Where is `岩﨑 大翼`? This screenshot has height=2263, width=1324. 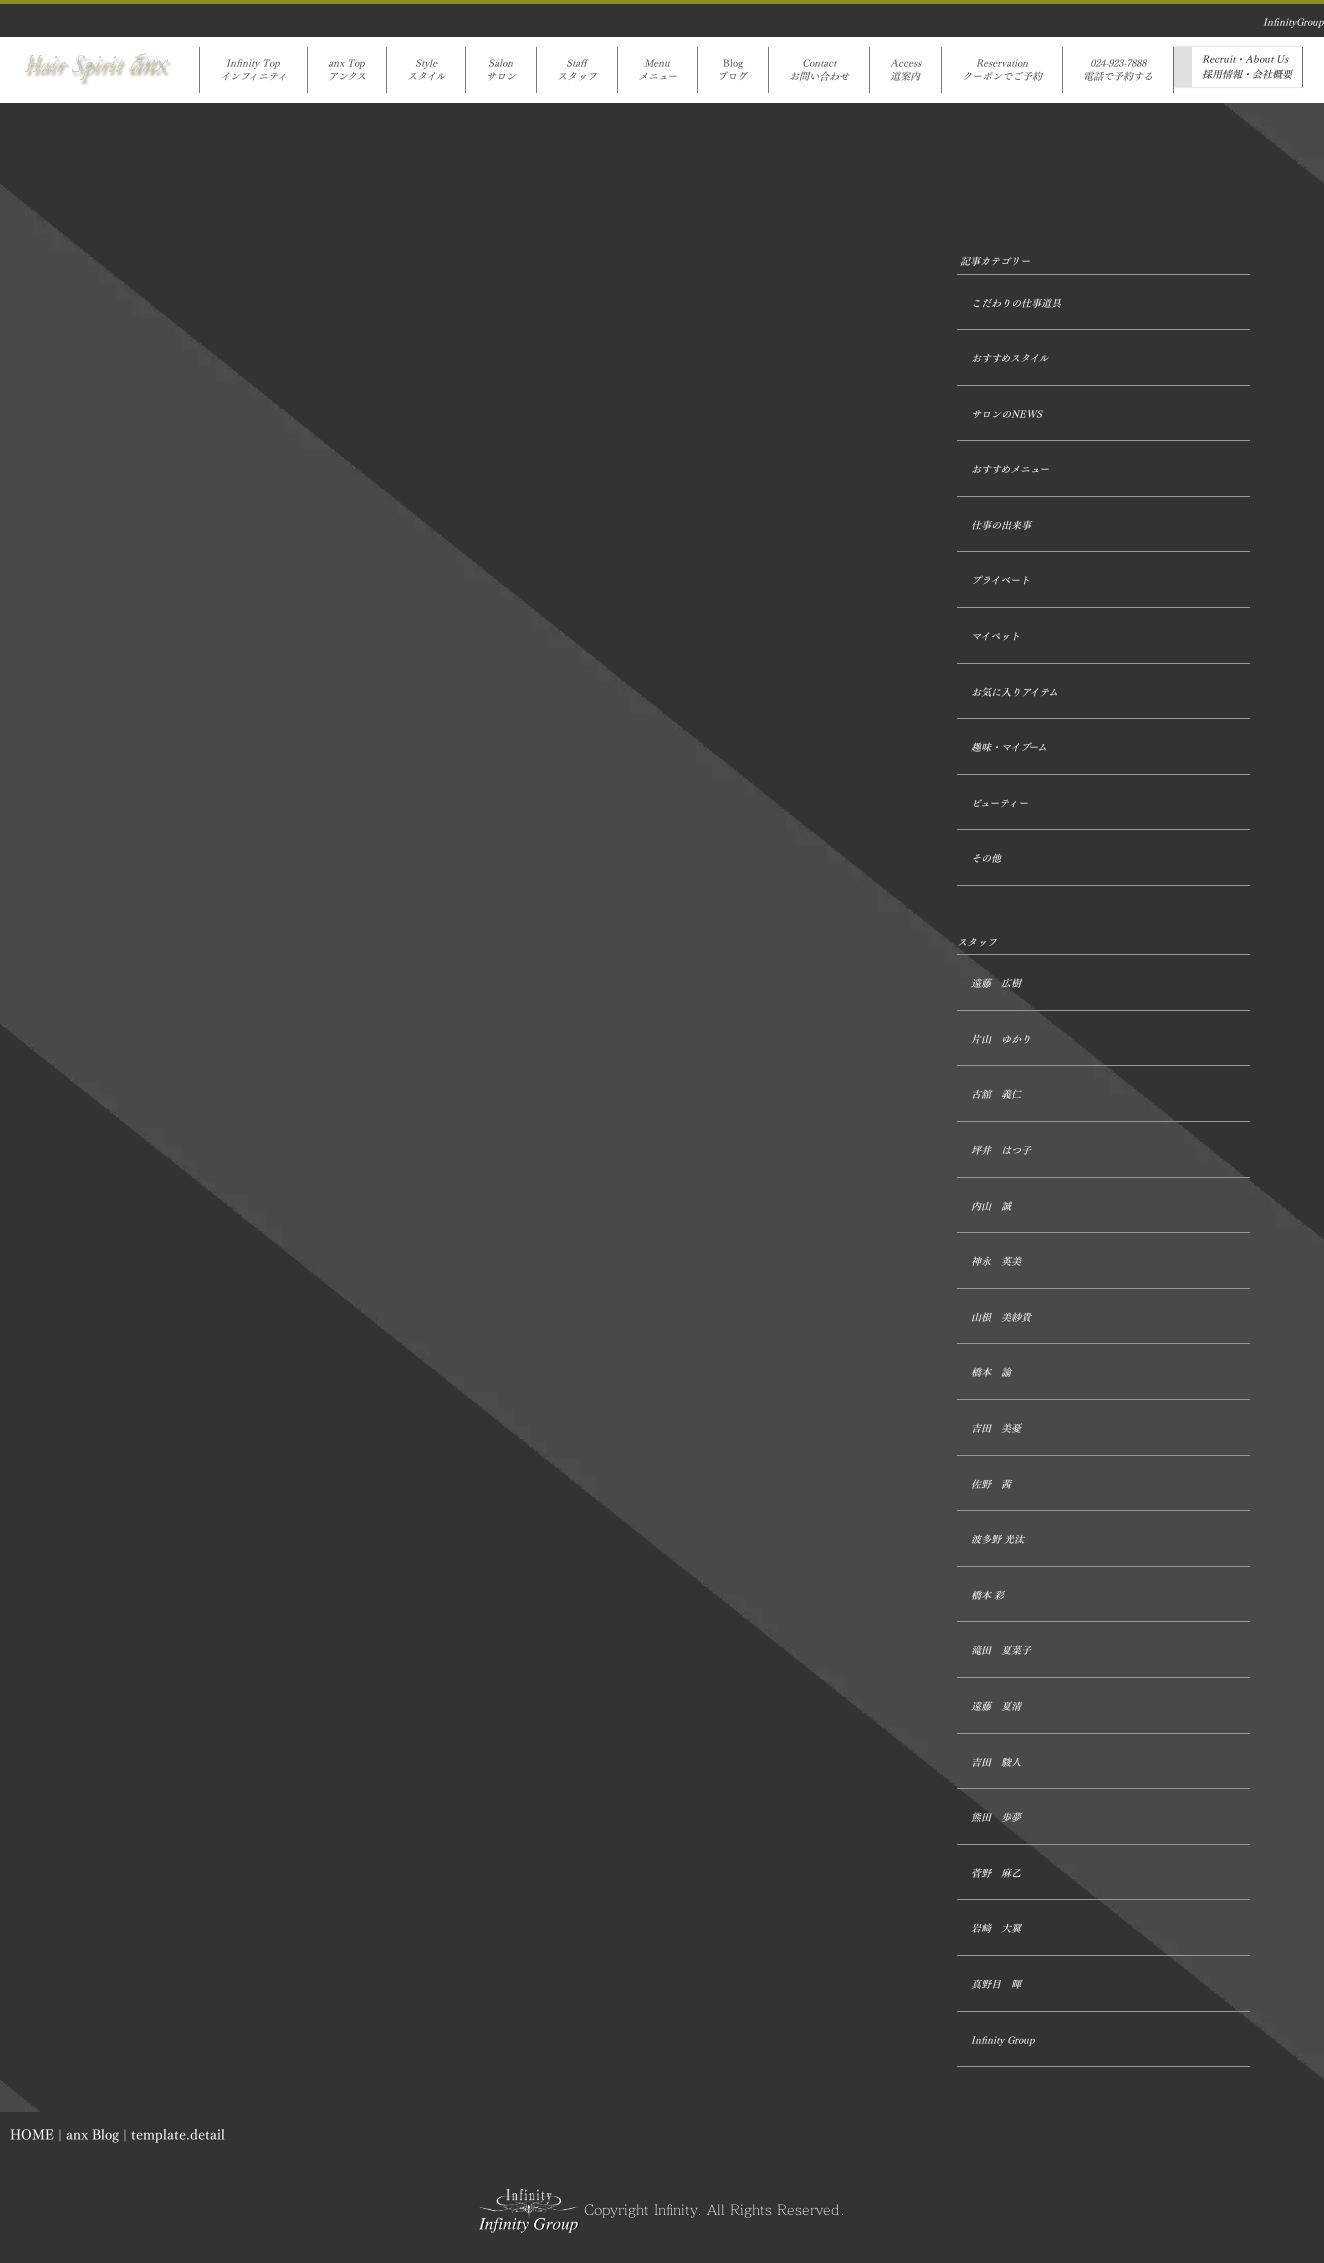 岩﨑 大翼 is located at coordinates (996, 1928).